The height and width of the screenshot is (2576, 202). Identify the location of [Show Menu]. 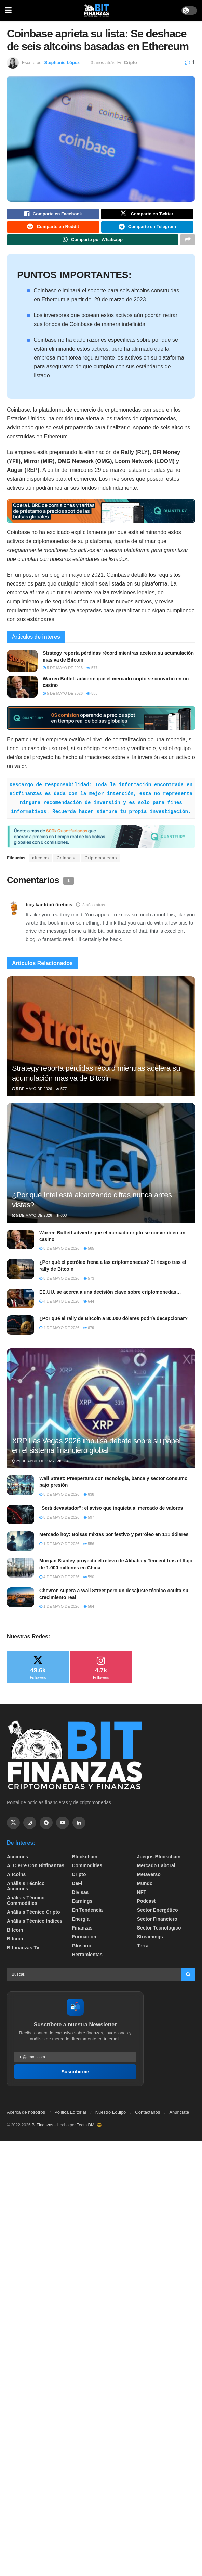
(8, 10).